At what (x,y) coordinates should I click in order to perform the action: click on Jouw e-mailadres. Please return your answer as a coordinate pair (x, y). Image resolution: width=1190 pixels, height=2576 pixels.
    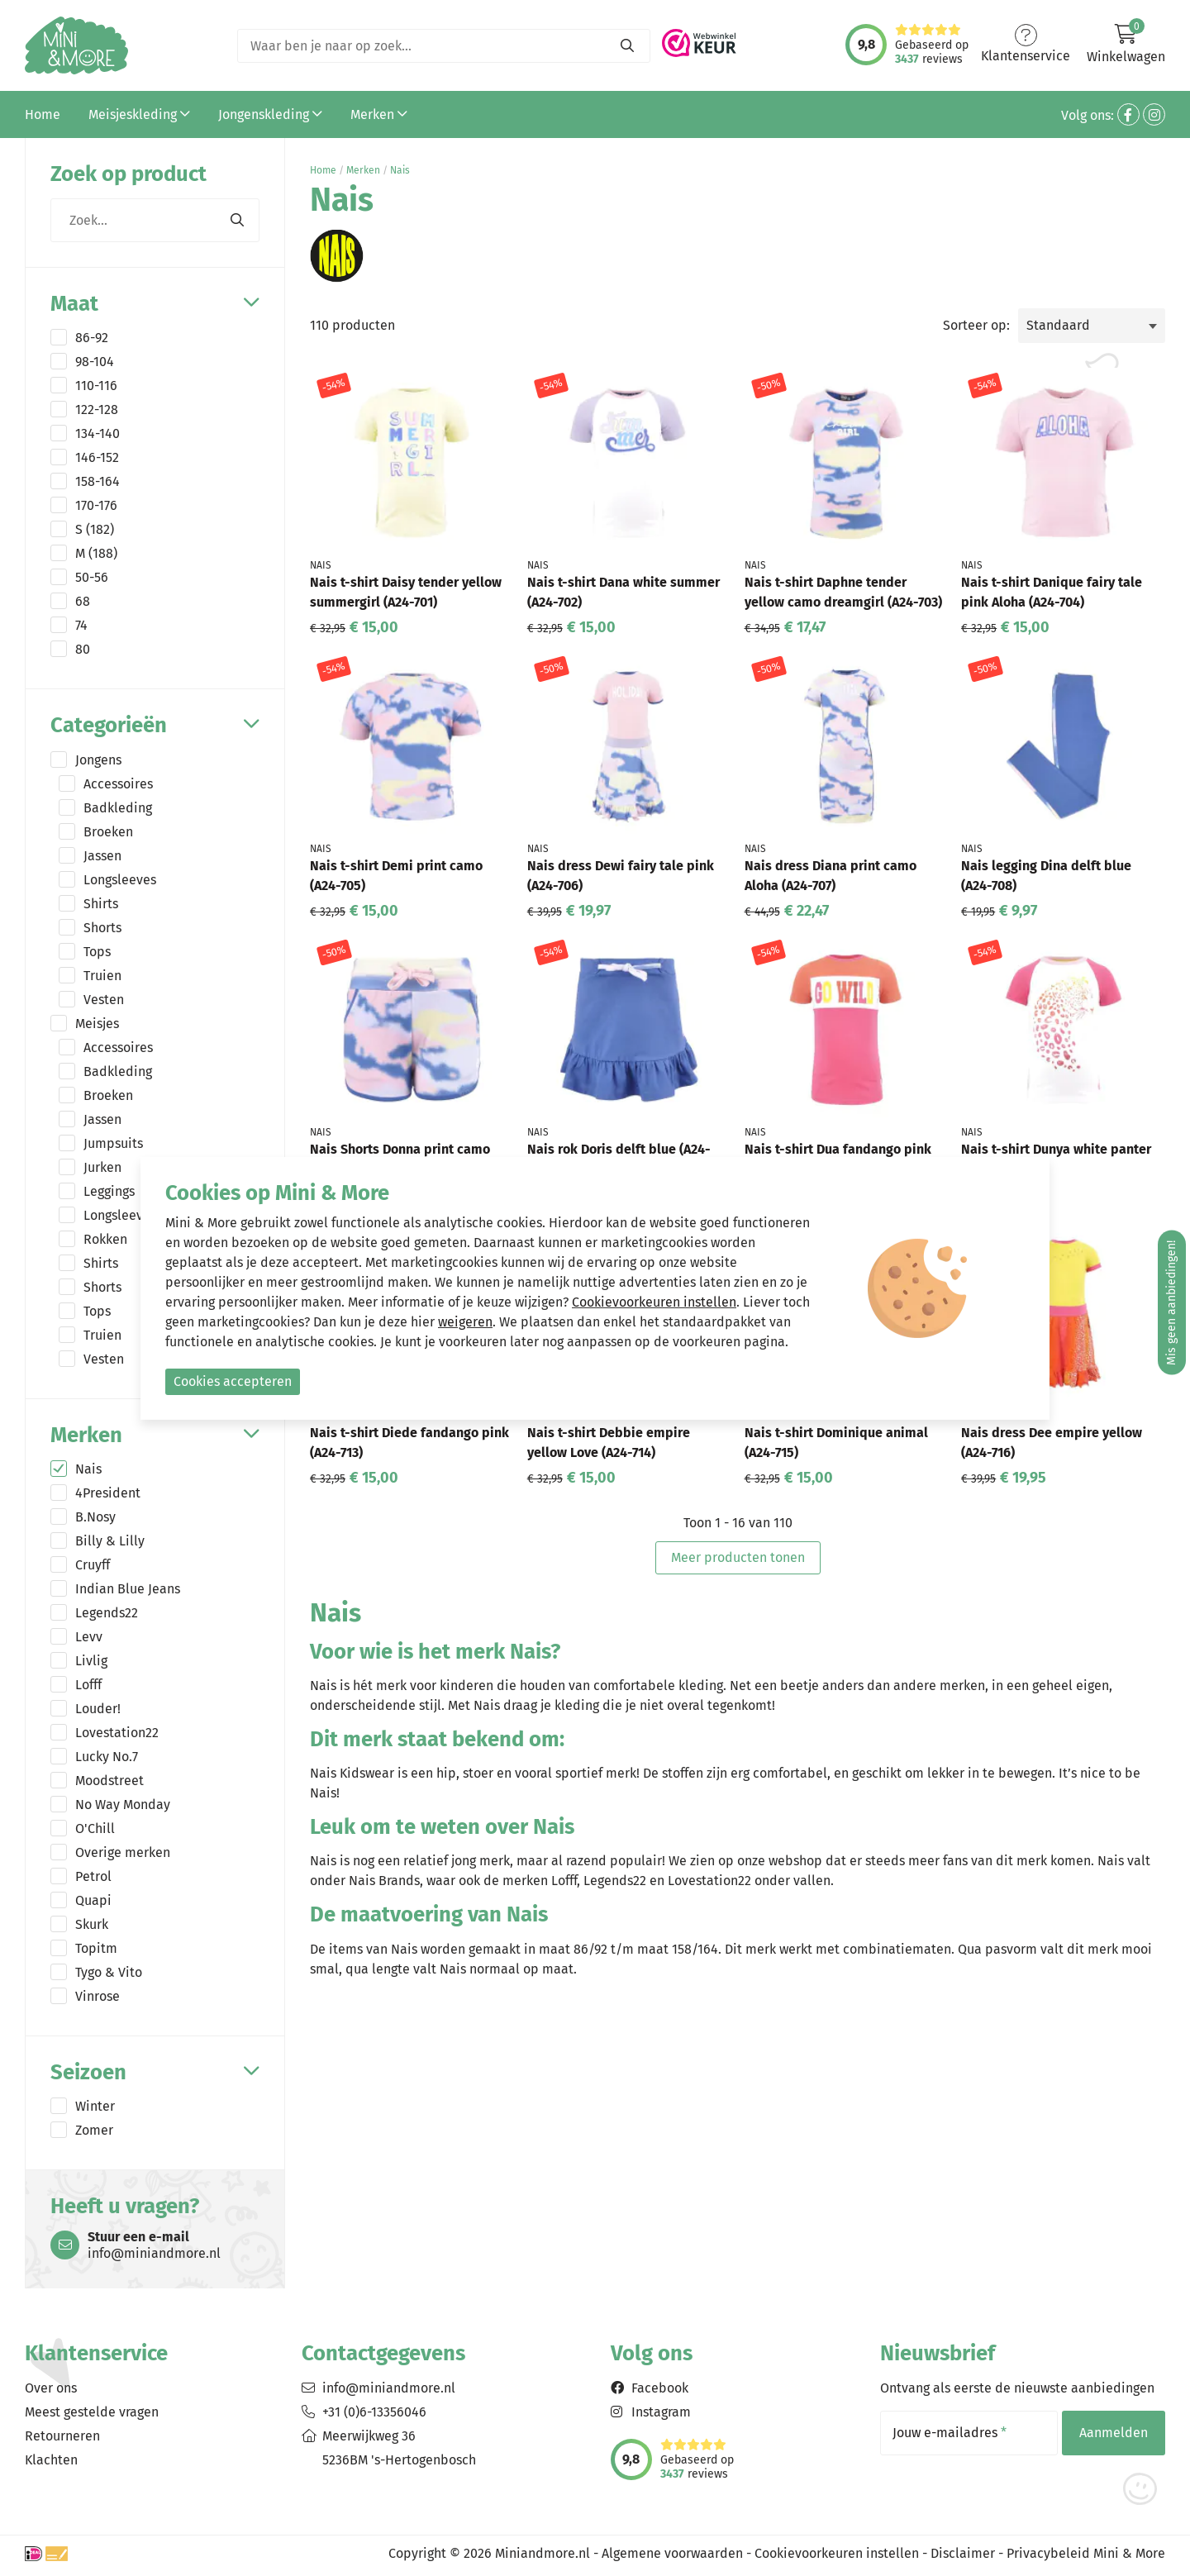
    Looking at the image, I should click on (949, 2433).